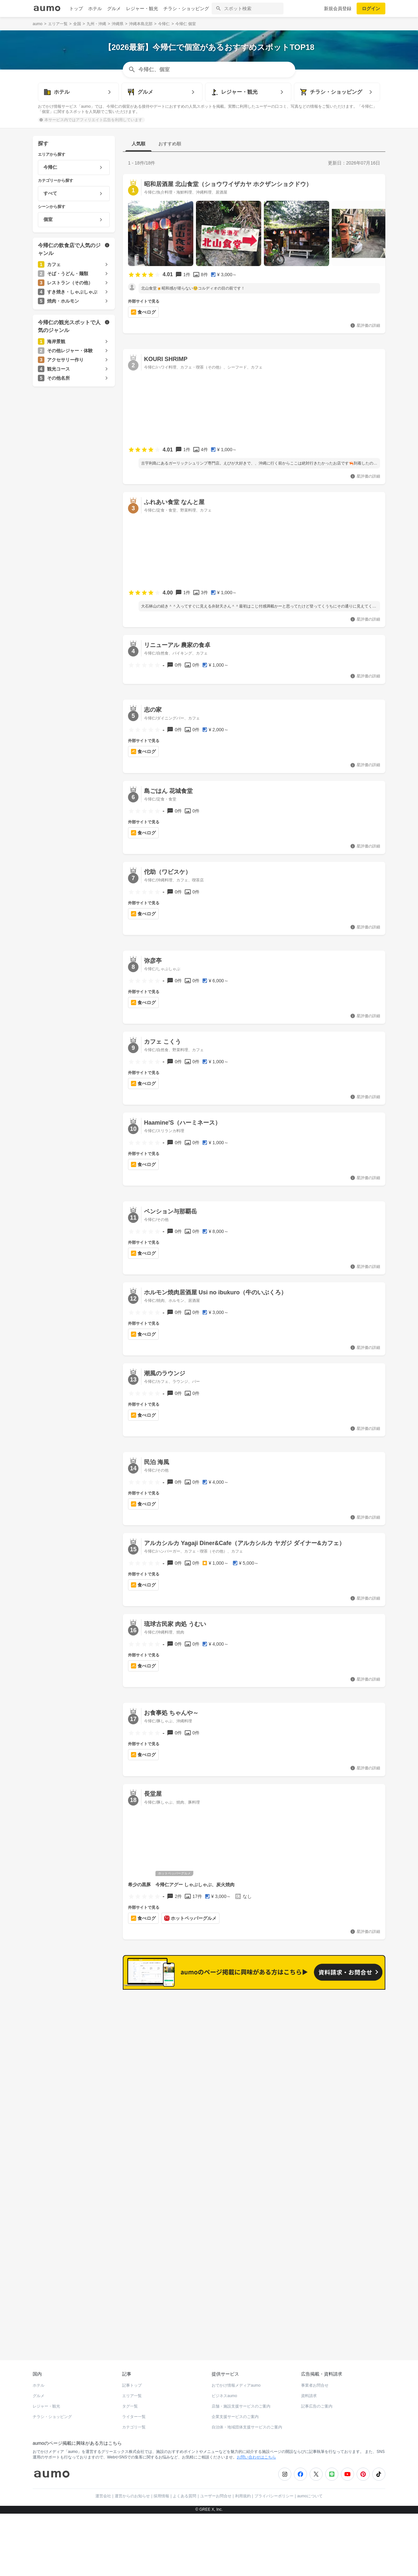  Describe the element at coordinates (310, 2491) in the screenshot. I see `aumoについて` at that location.